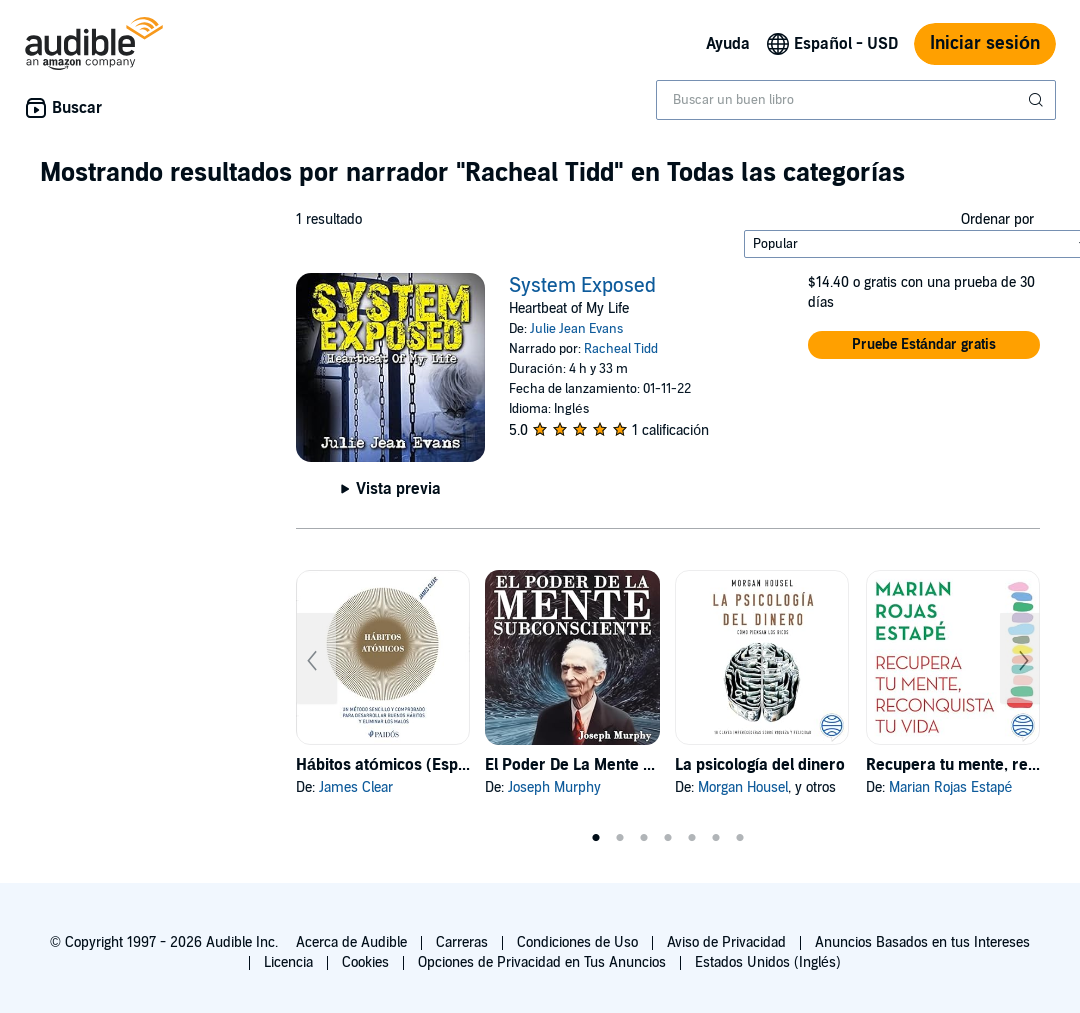 The width and height of the screenshot is (1080, 1013). Describe the element at coordinates (728, 44) in the screenshot. I see `Ayuda` at that location.